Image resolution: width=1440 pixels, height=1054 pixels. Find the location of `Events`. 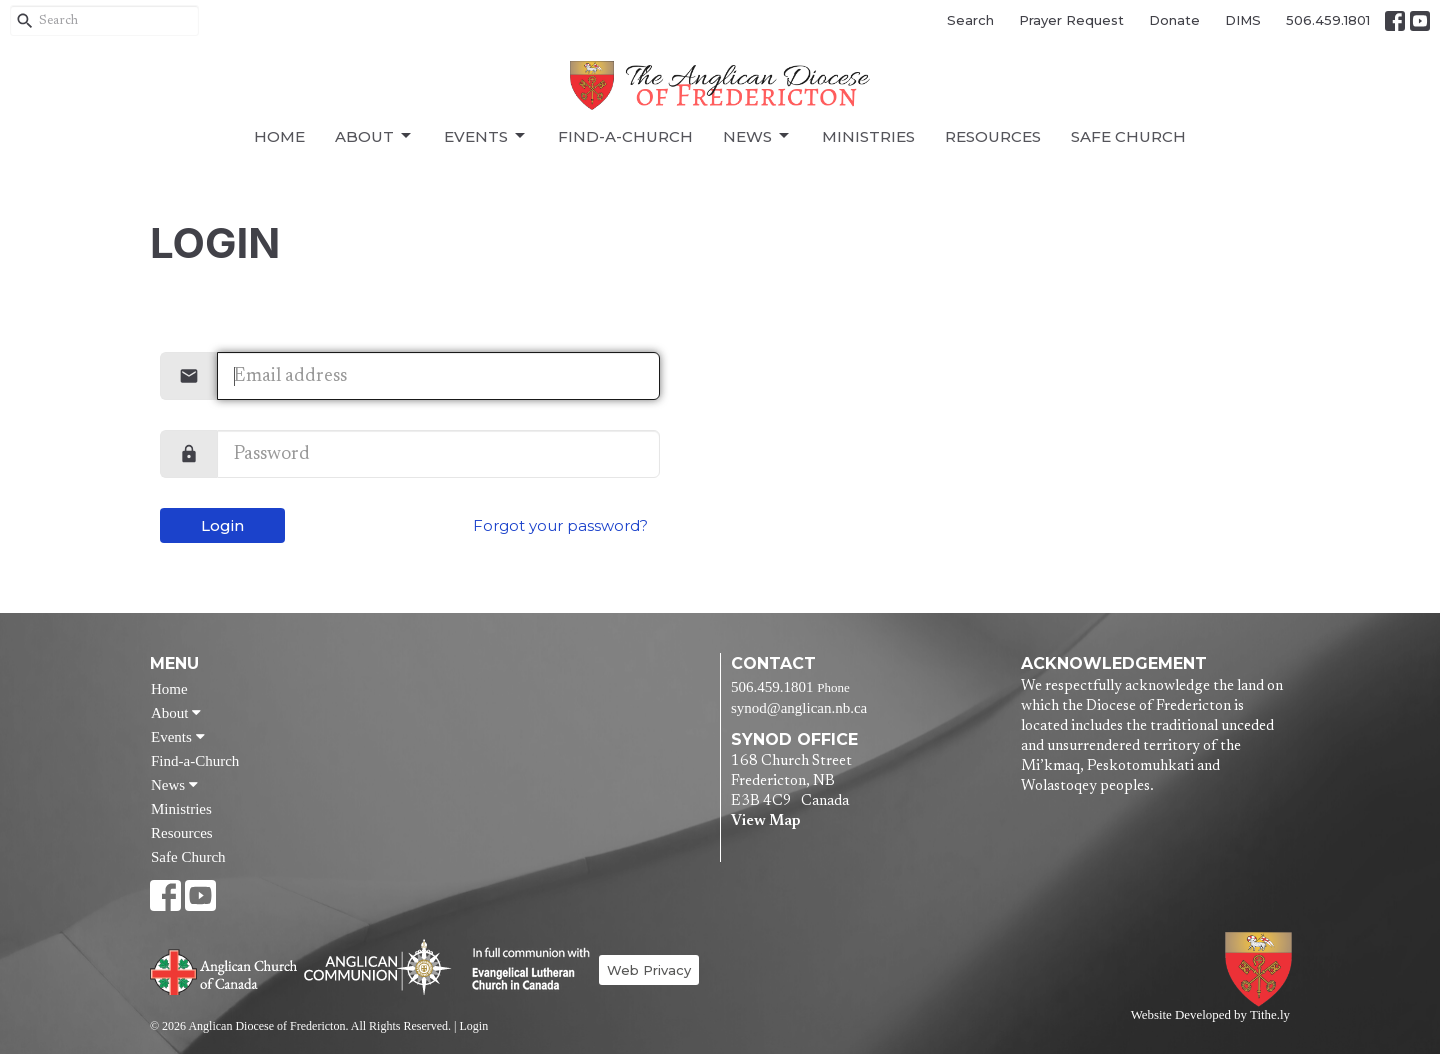

Events is located at coordinates (486, 136).